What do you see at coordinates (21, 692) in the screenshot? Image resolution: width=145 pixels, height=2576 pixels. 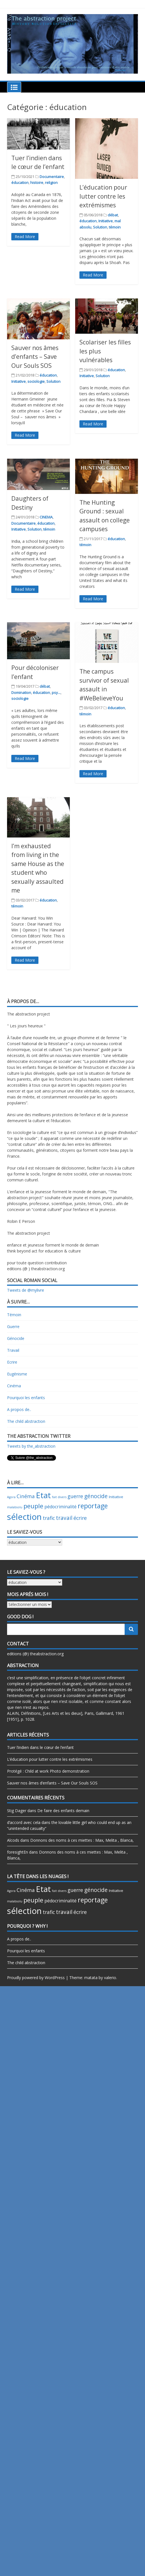 I see `Domination` at bounding box center [21, 692].